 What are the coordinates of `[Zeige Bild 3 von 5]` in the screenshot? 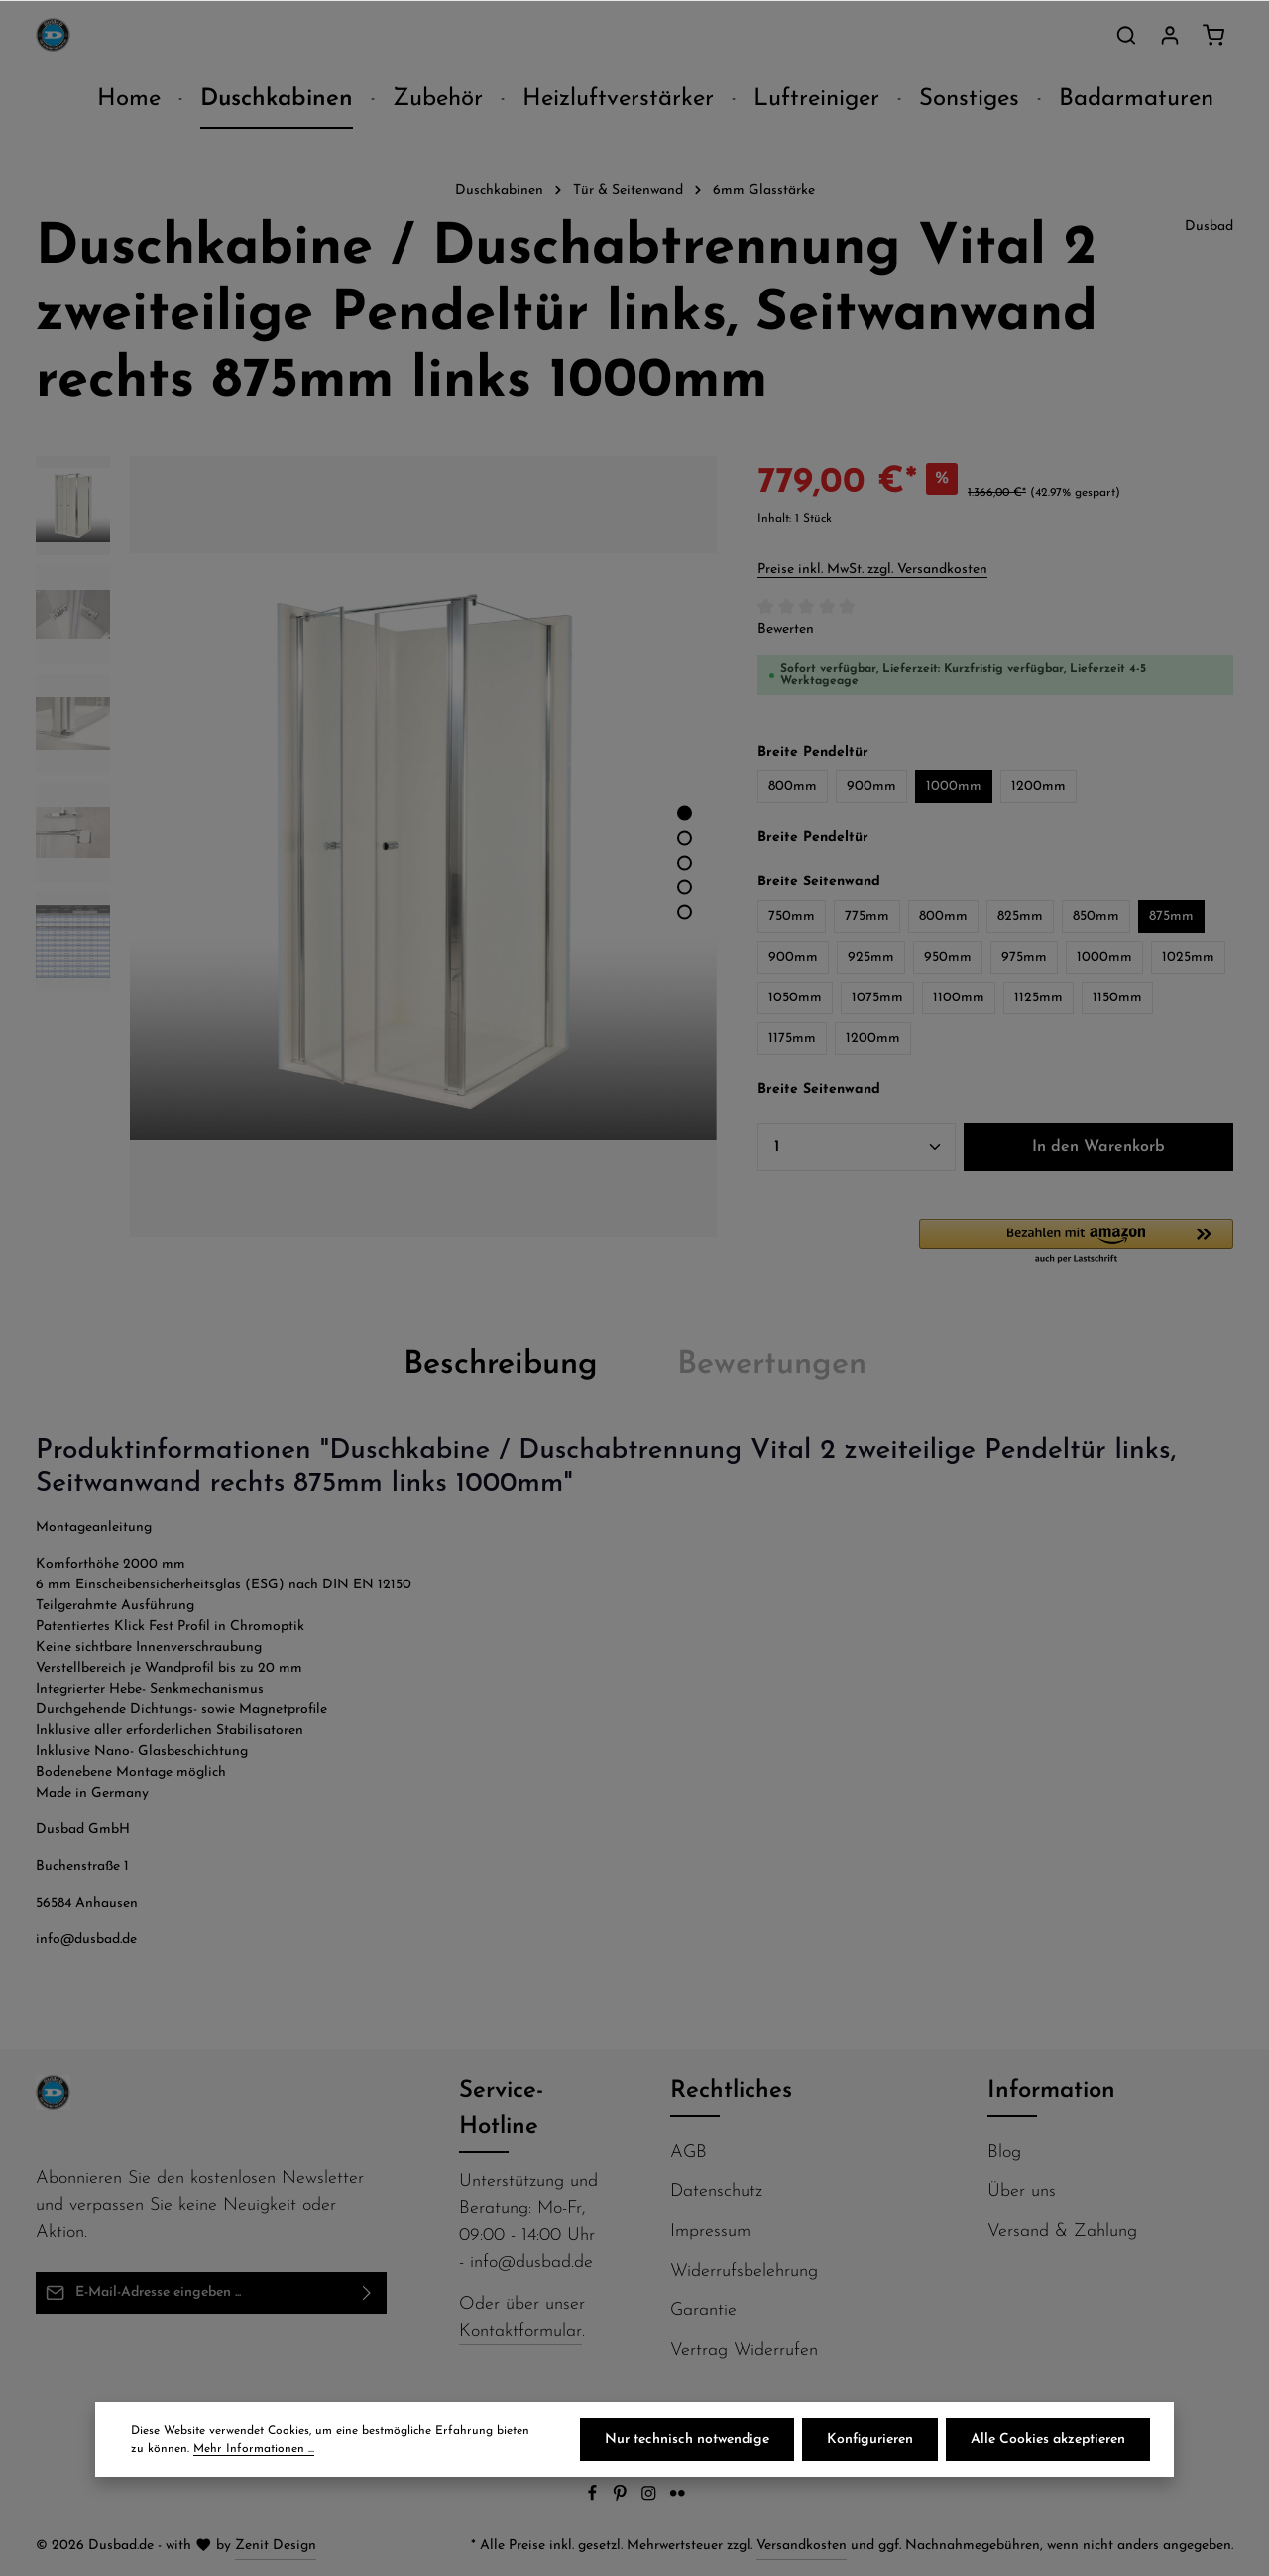 It's located at (684, 862).